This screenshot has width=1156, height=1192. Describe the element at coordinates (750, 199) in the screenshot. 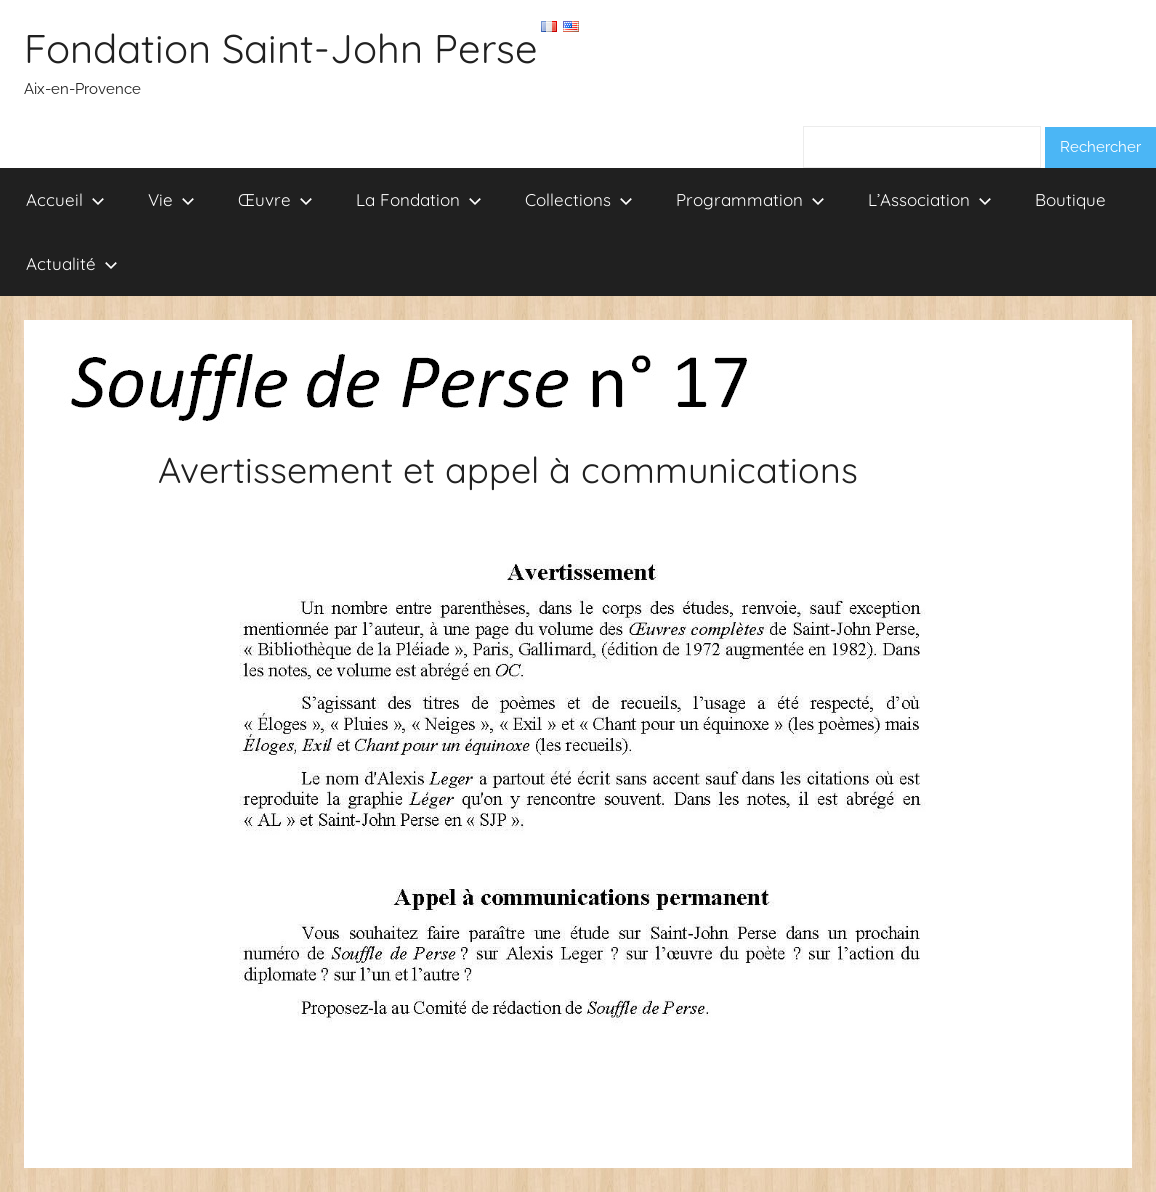

I see `Programmation` at that location.